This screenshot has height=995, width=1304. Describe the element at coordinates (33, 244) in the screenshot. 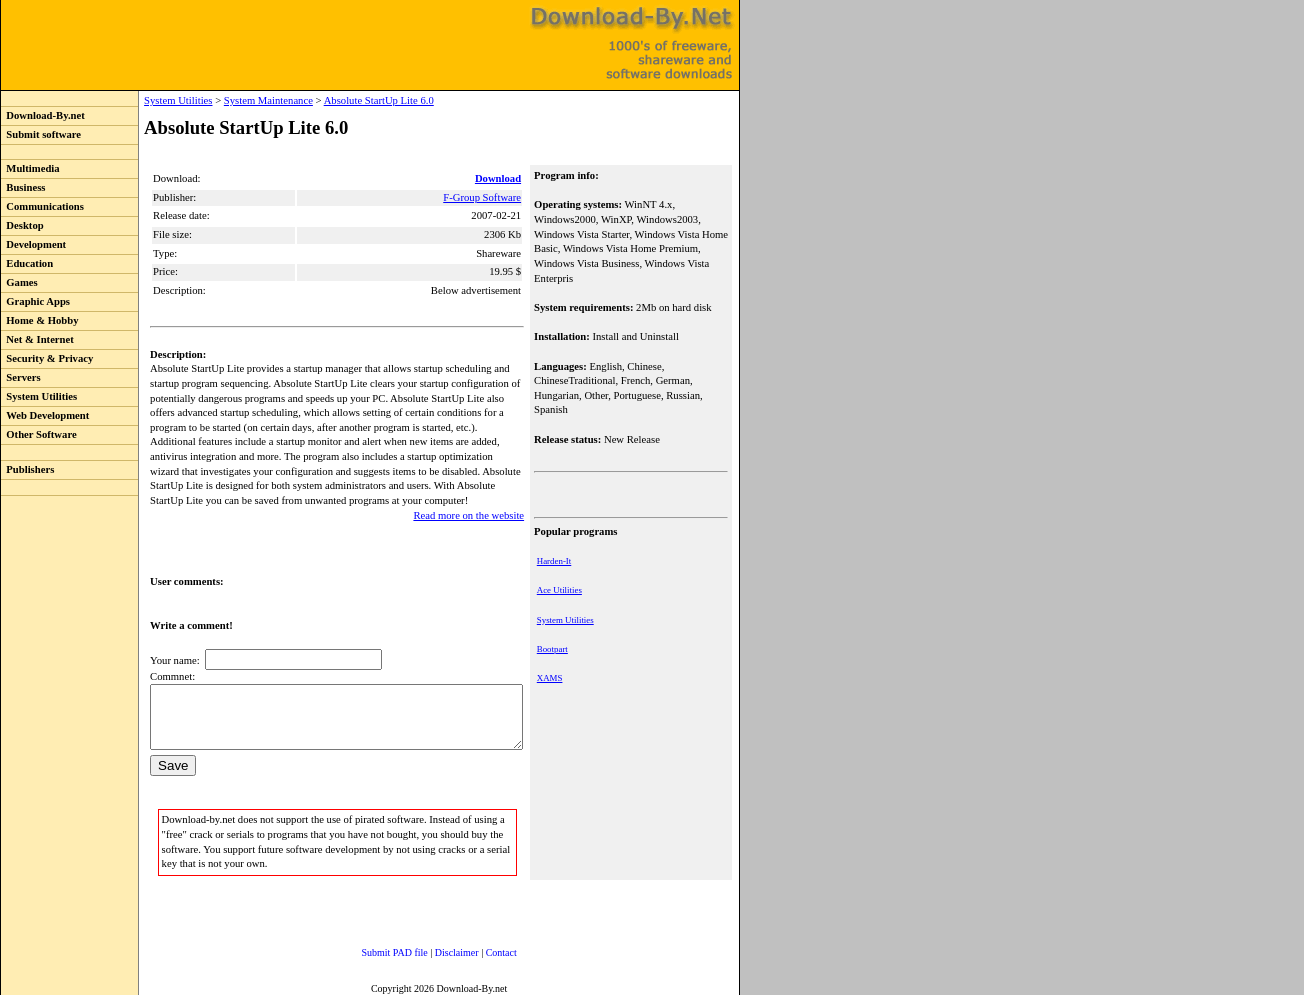

I see `Development` at that location.